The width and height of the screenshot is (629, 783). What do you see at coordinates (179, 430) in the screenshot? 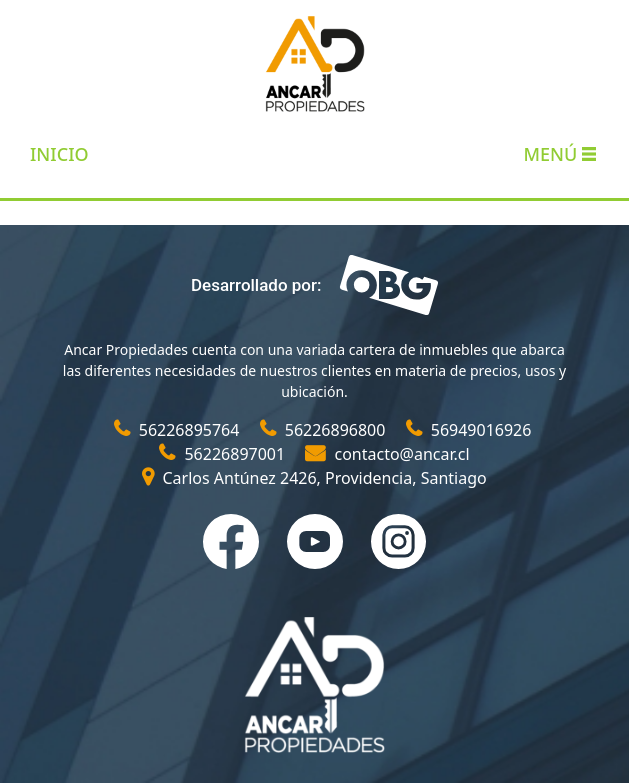
I see `56226895764` at bounding box center [179, 430].